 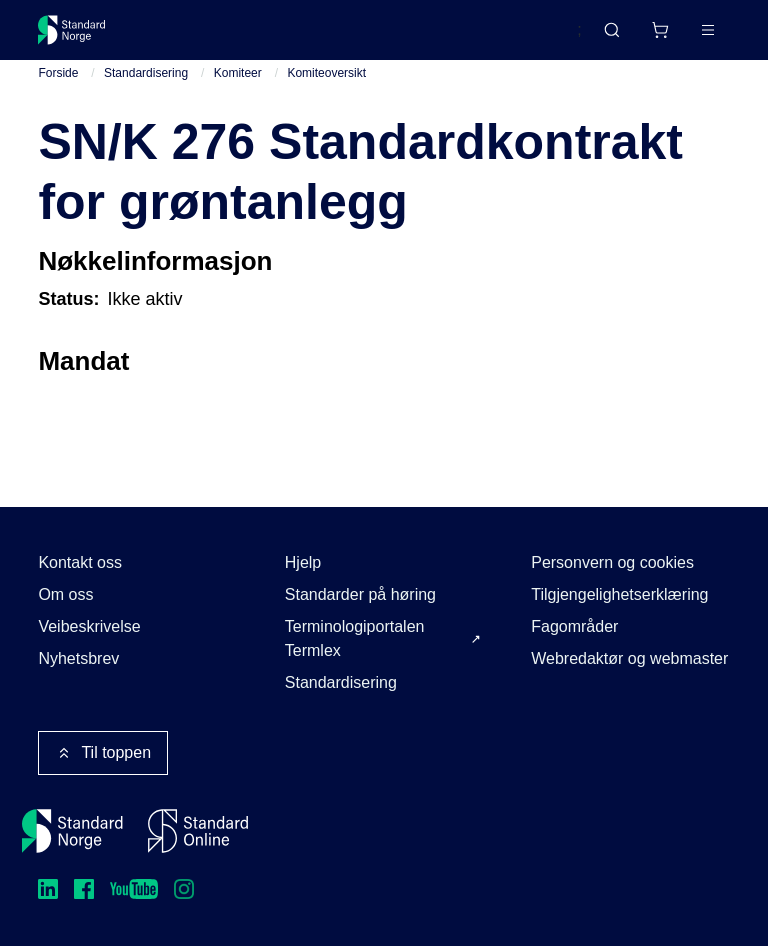 What do you see at coordinates (198, 831) in the screenshot?
I see `[Standard Online]` at bounding box center [198, 831].